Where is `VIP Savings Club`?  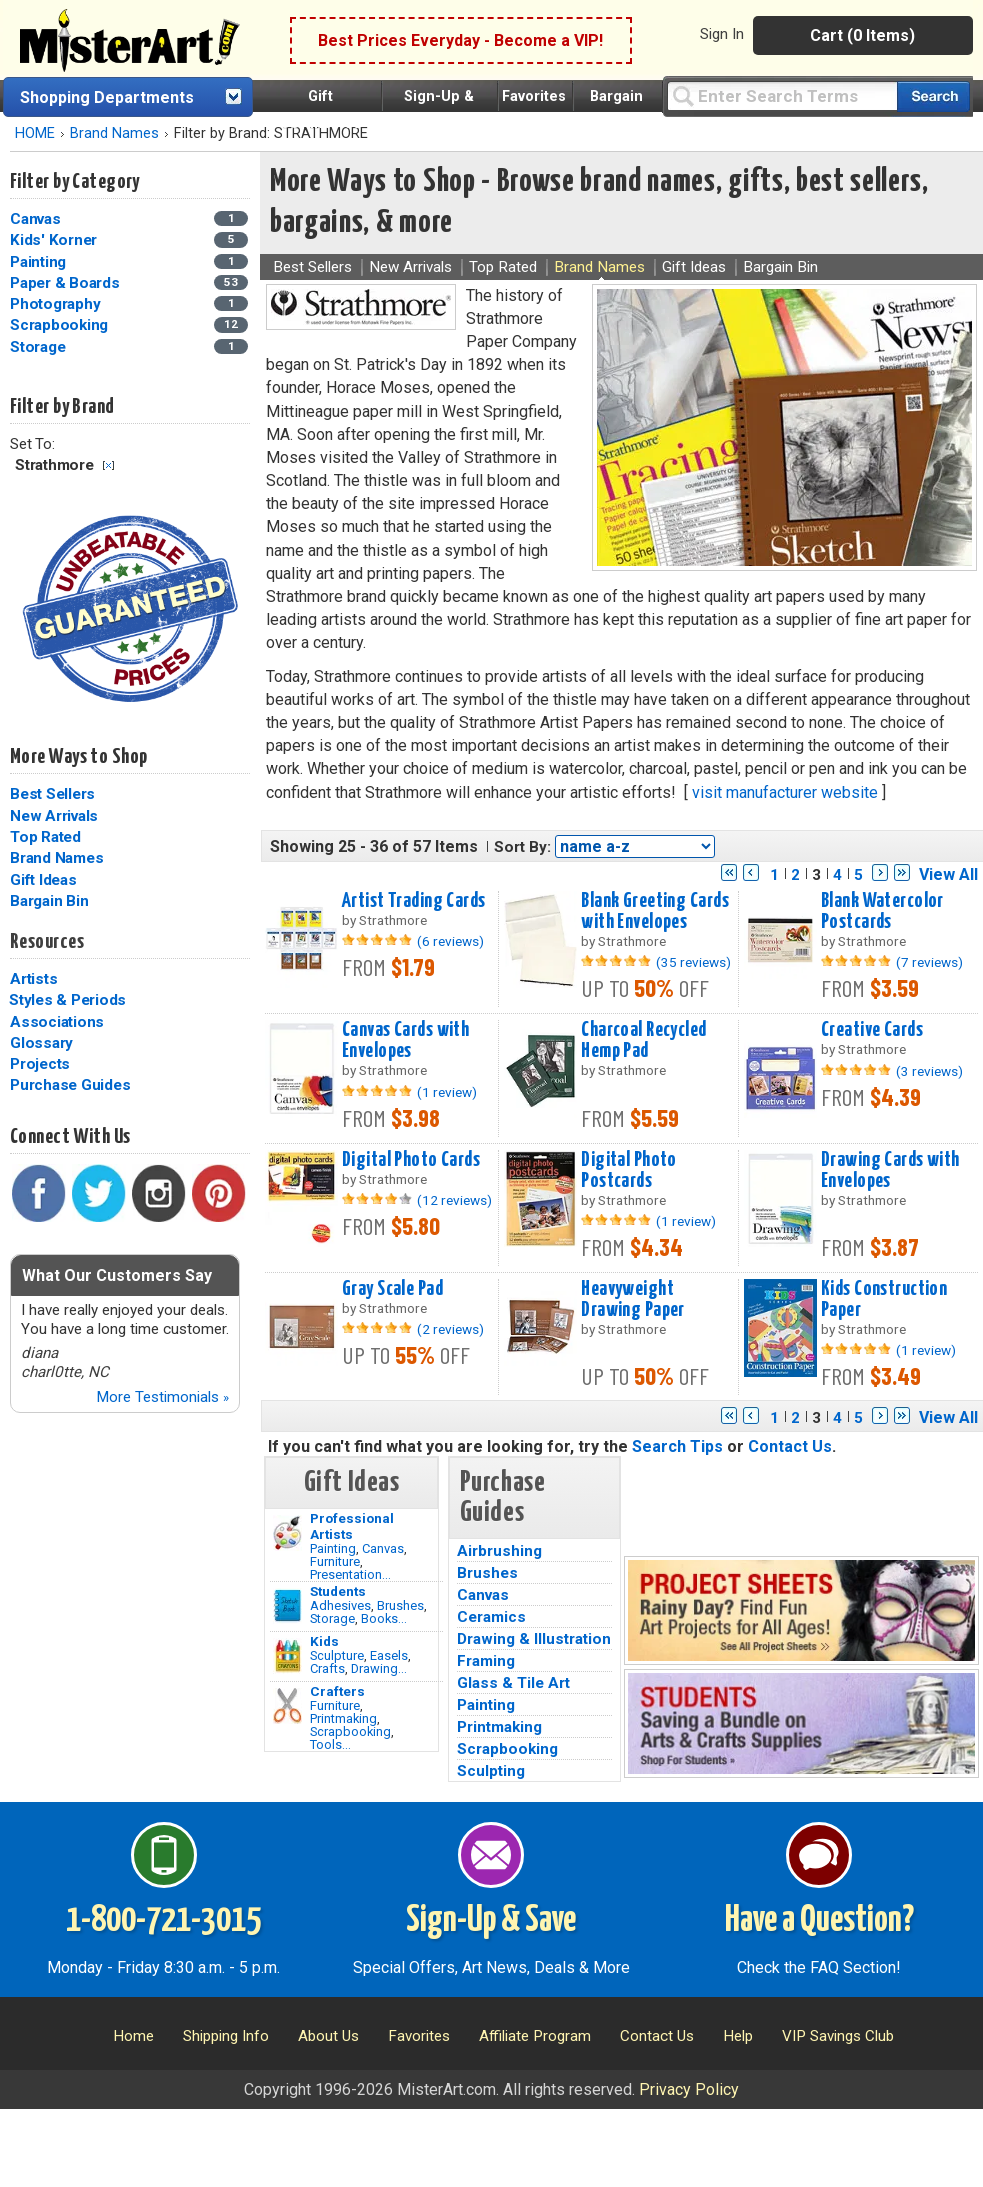 VIP Savings Club is located at coordinates (838, 2036).